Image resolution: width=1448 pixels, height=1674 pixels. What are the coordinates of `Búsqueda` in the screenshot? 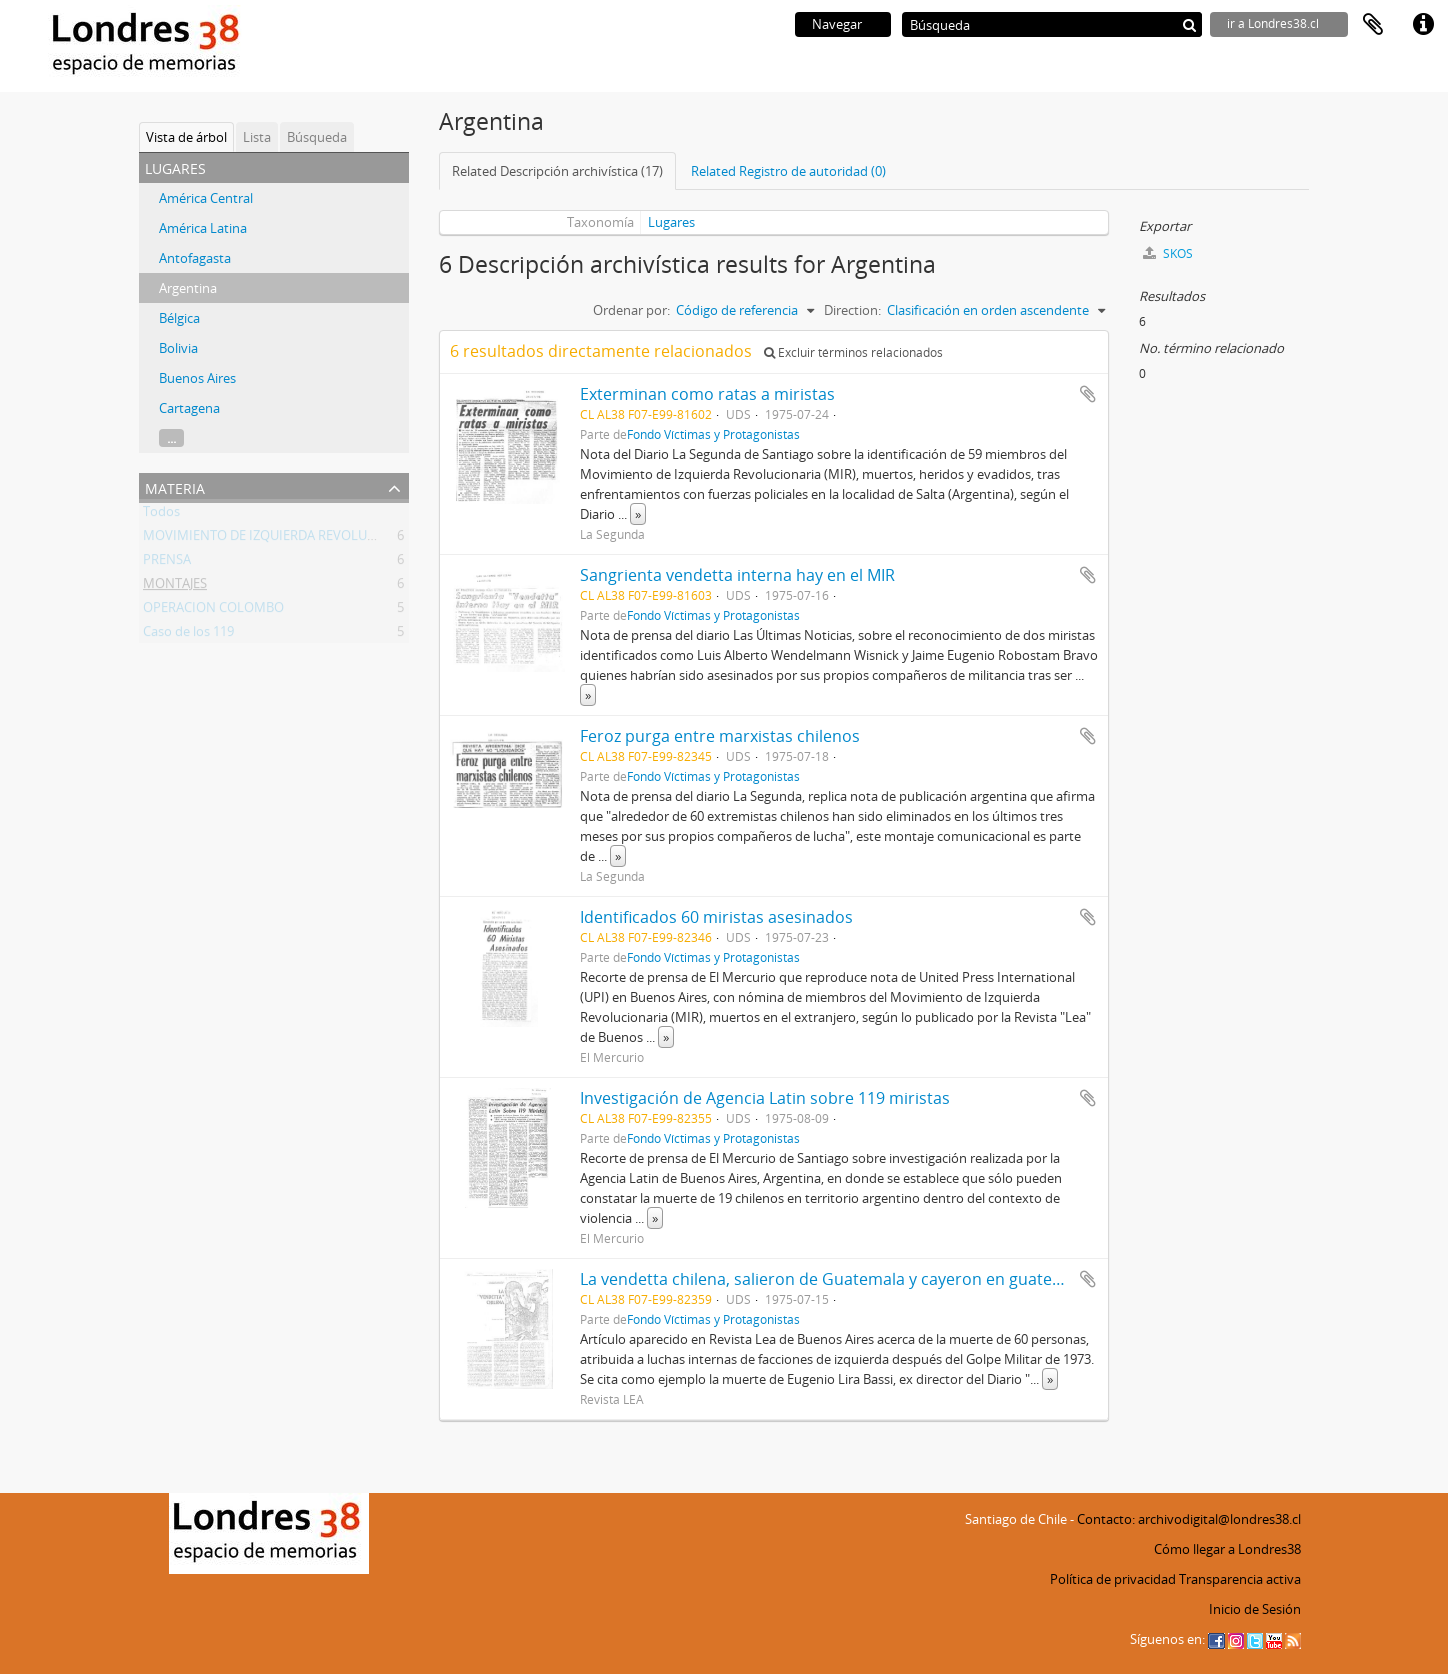 It's located at (317, 137).